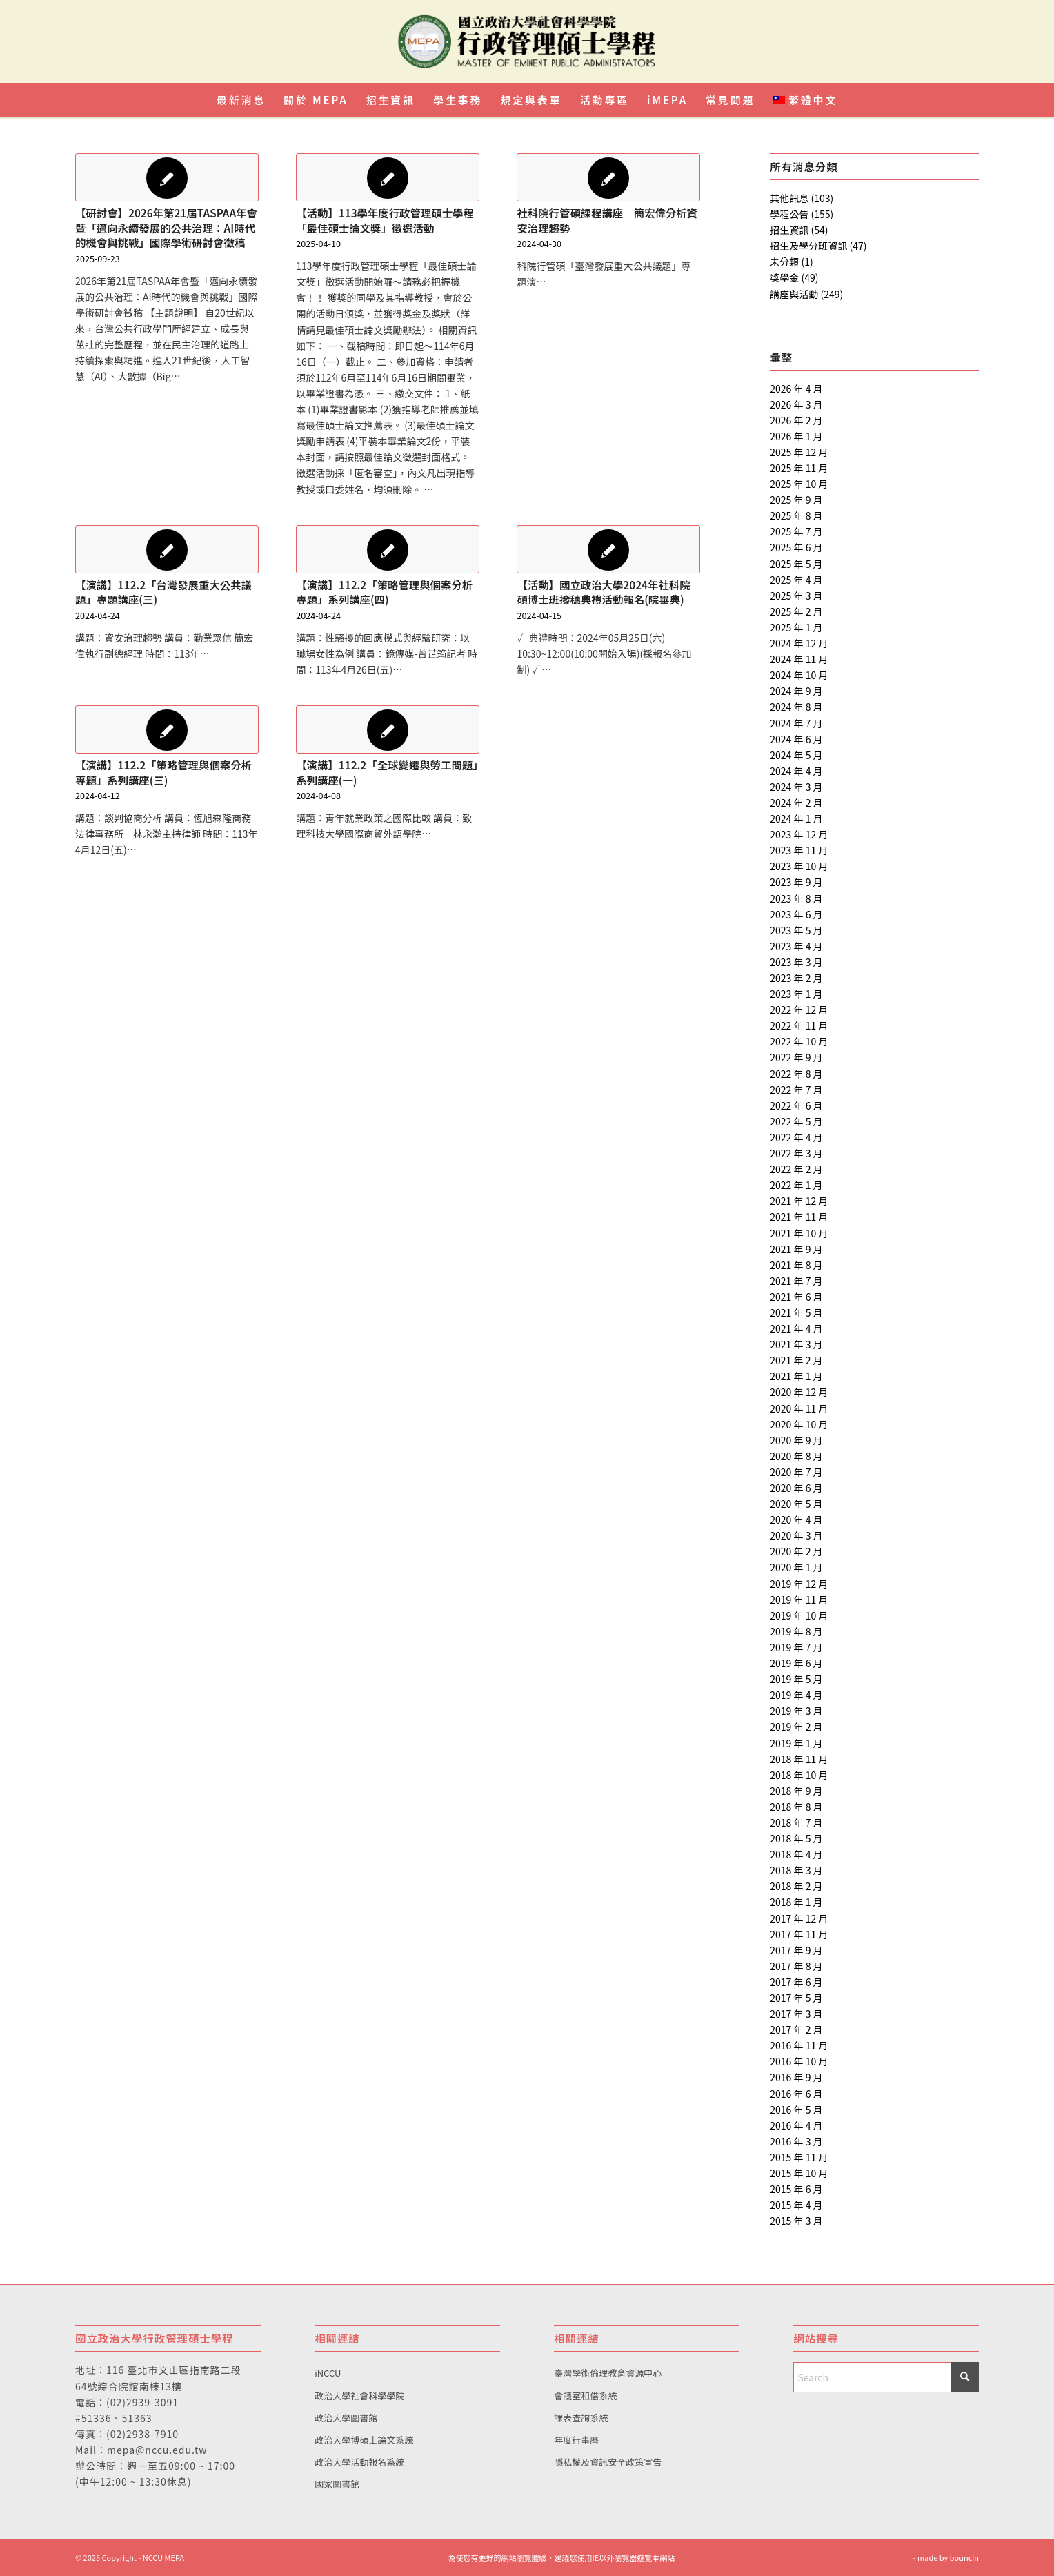 Image resolution: width=1054 pixels, height=2576 pixels. I want to click on 國家圖書館, so click(337, 2483).